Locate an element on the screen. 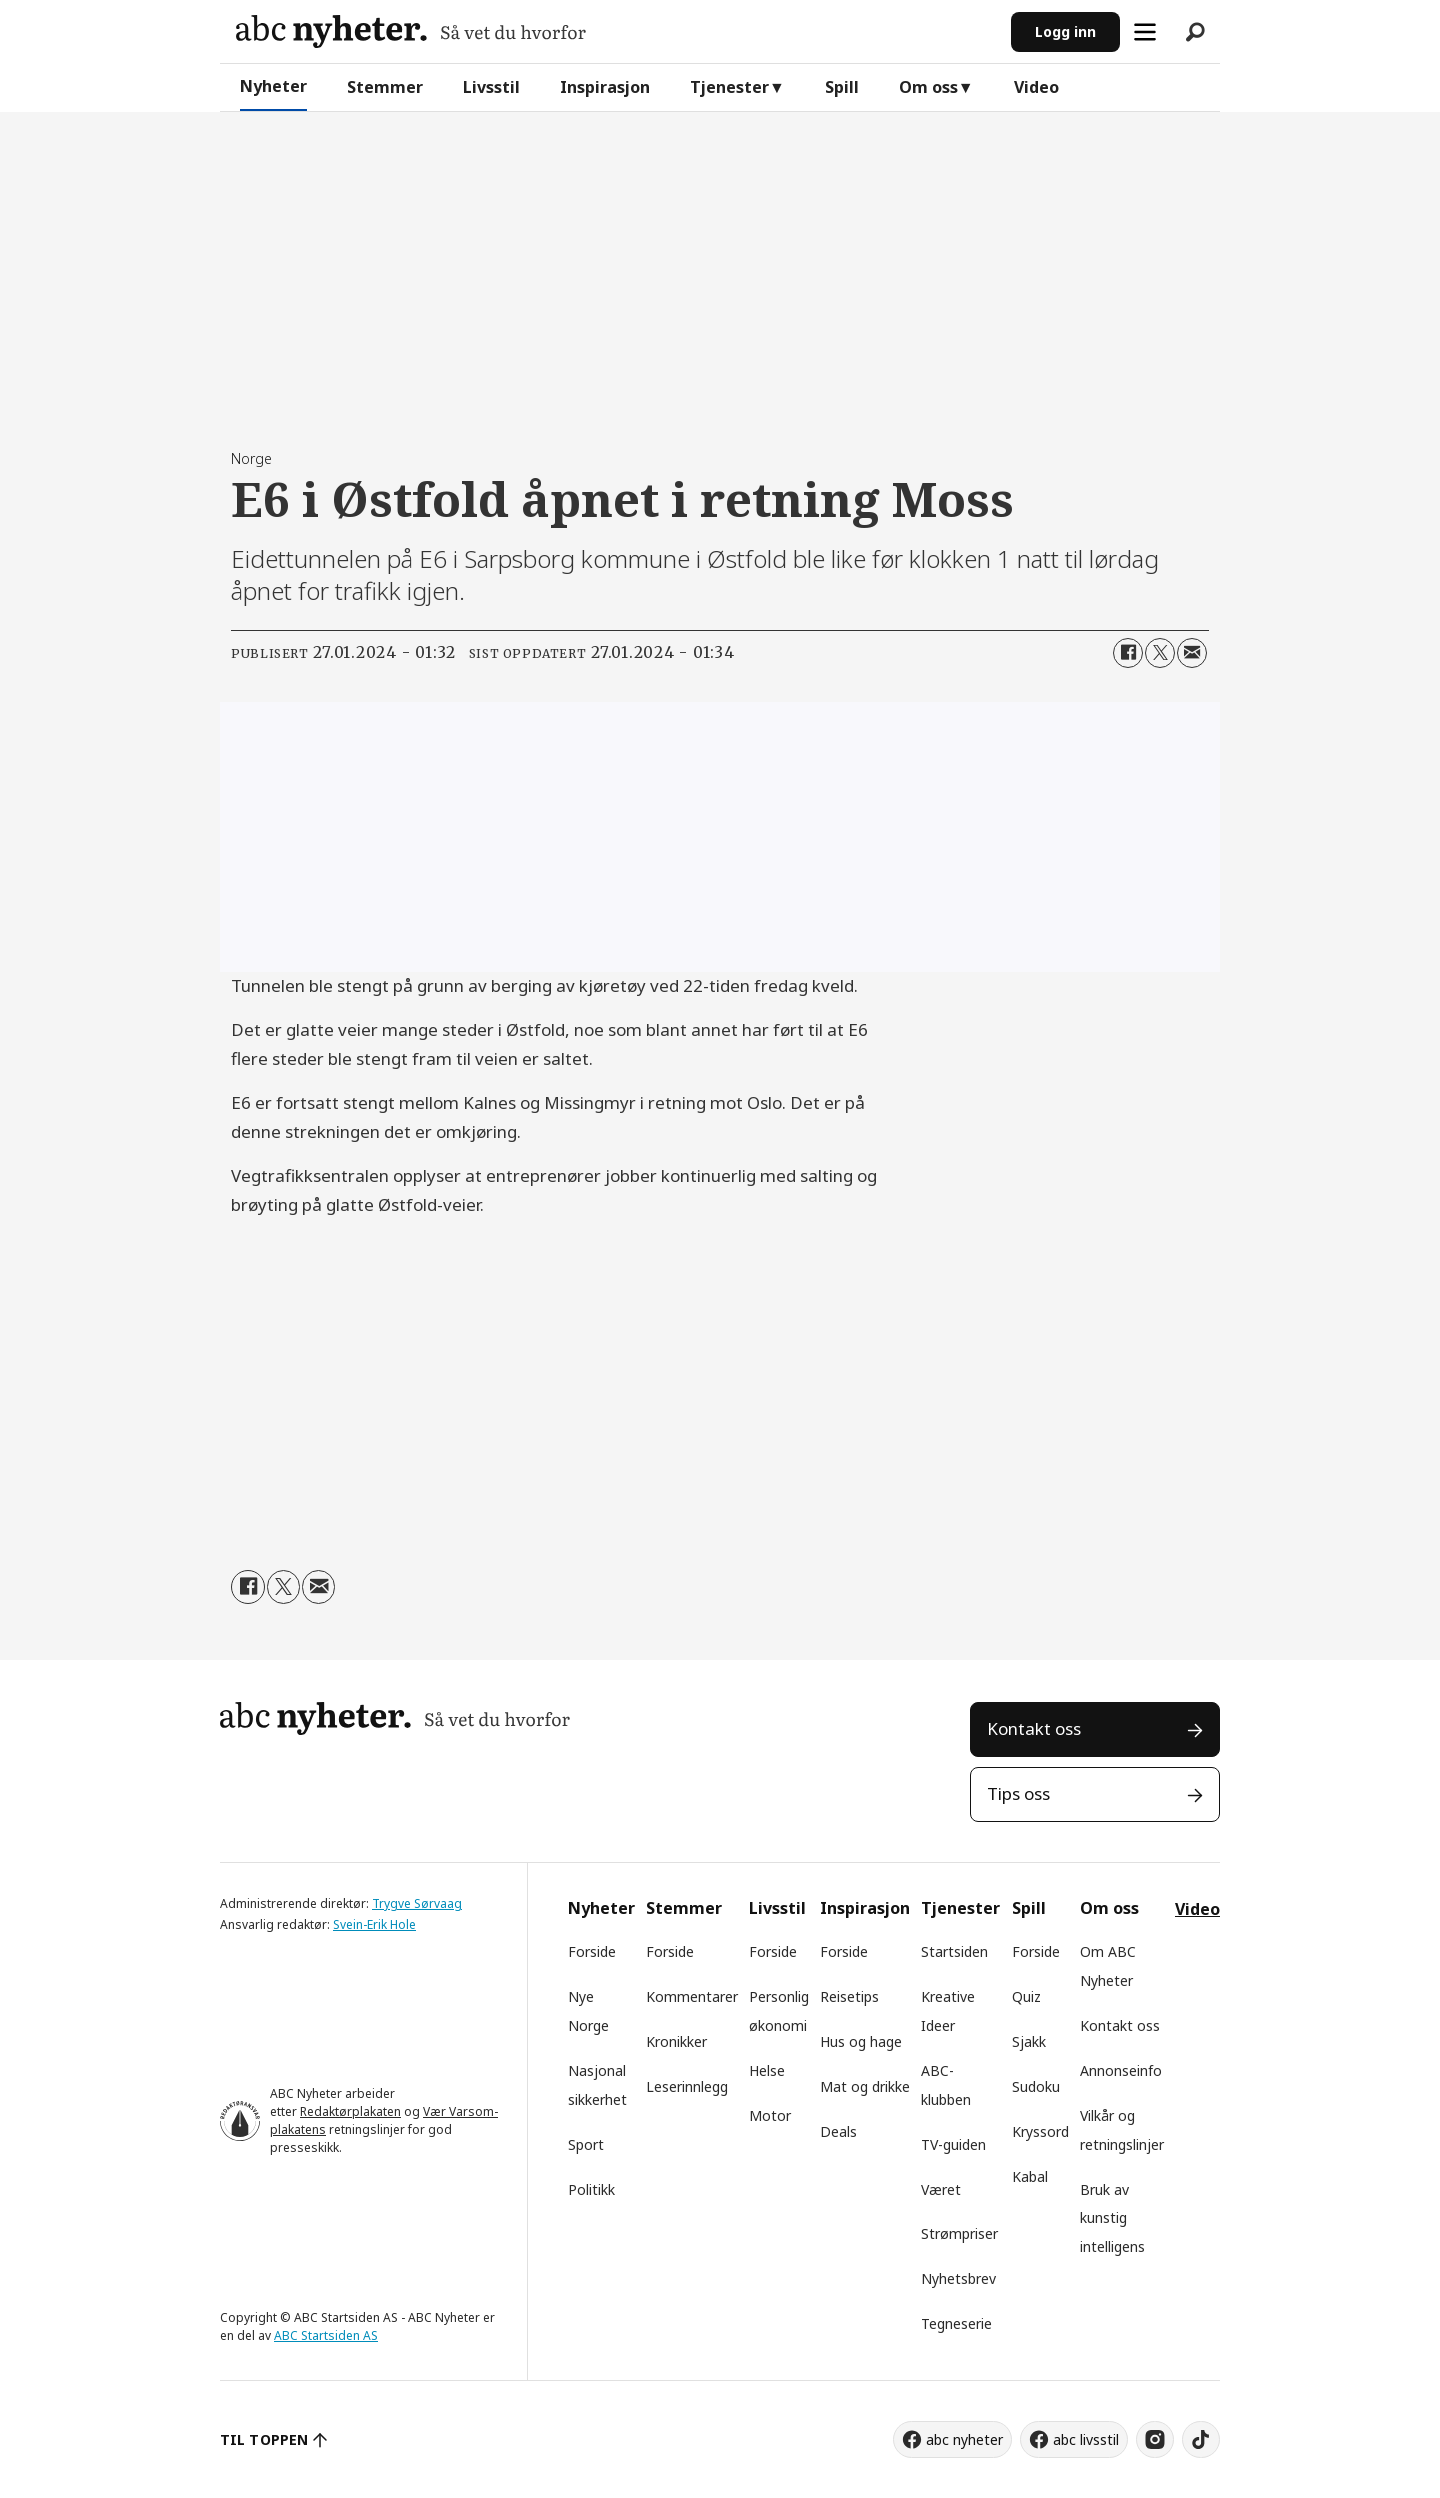 The image size is (1440, 2498). Sjakk is located at coordinates (1029, 2041).